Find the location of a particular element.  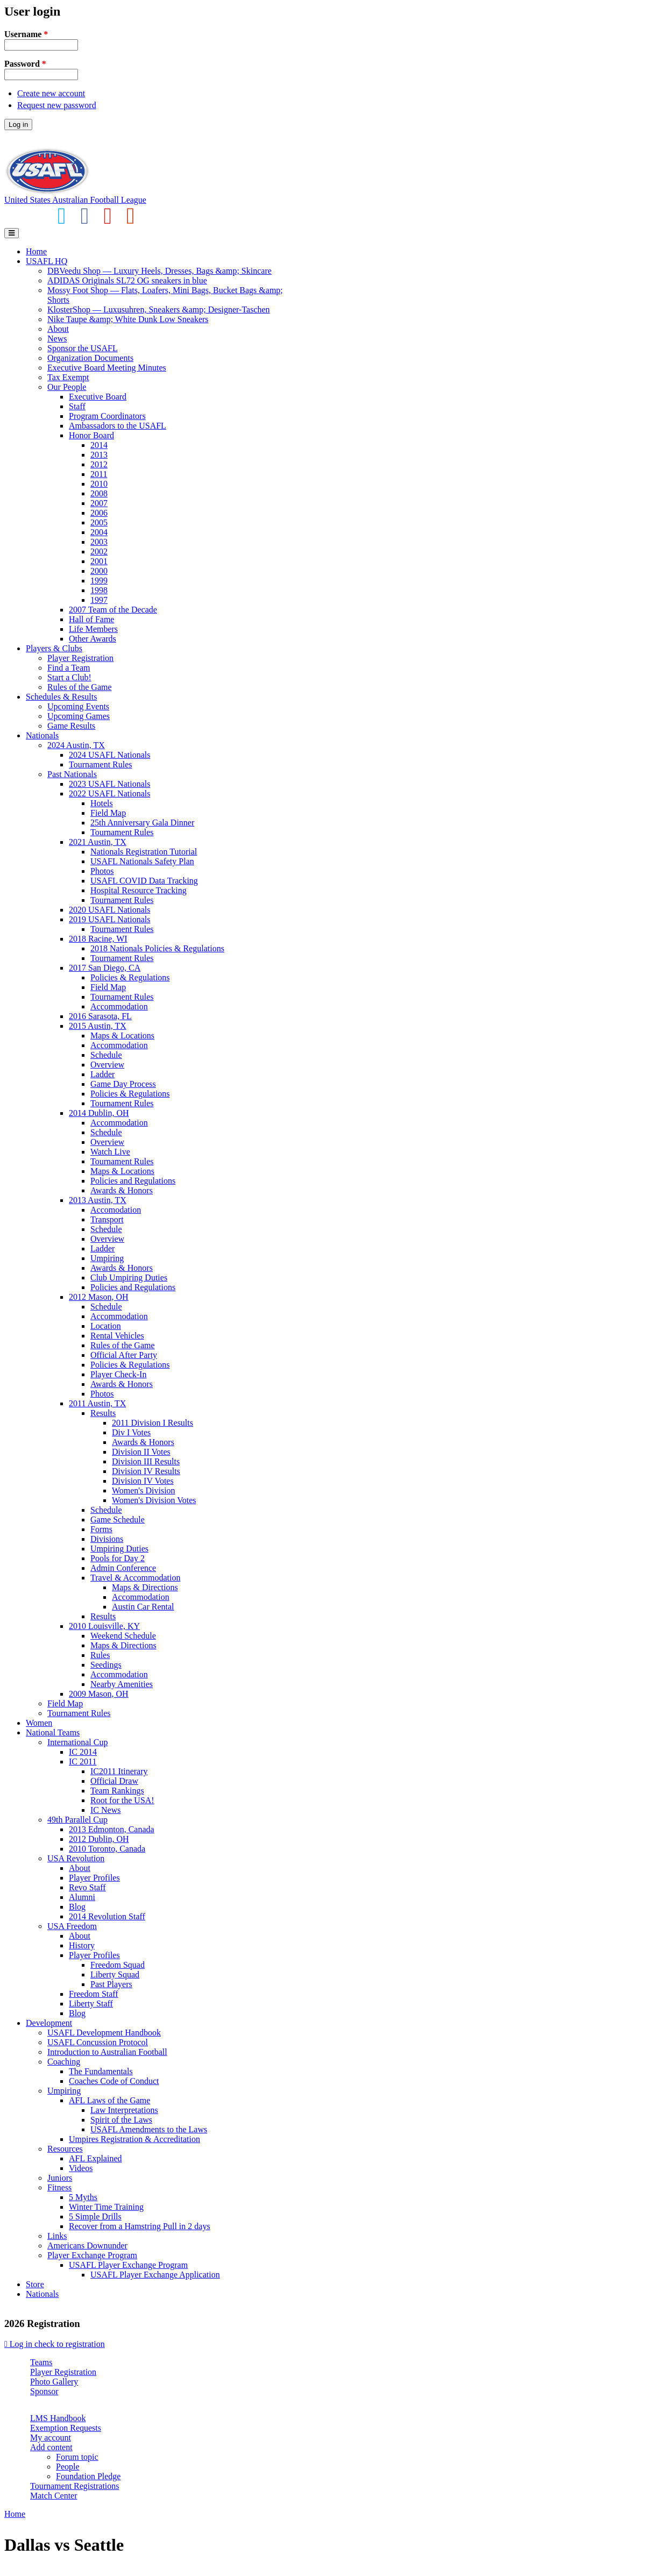

Nearby Amenities is located at coordinates (121, 1684).